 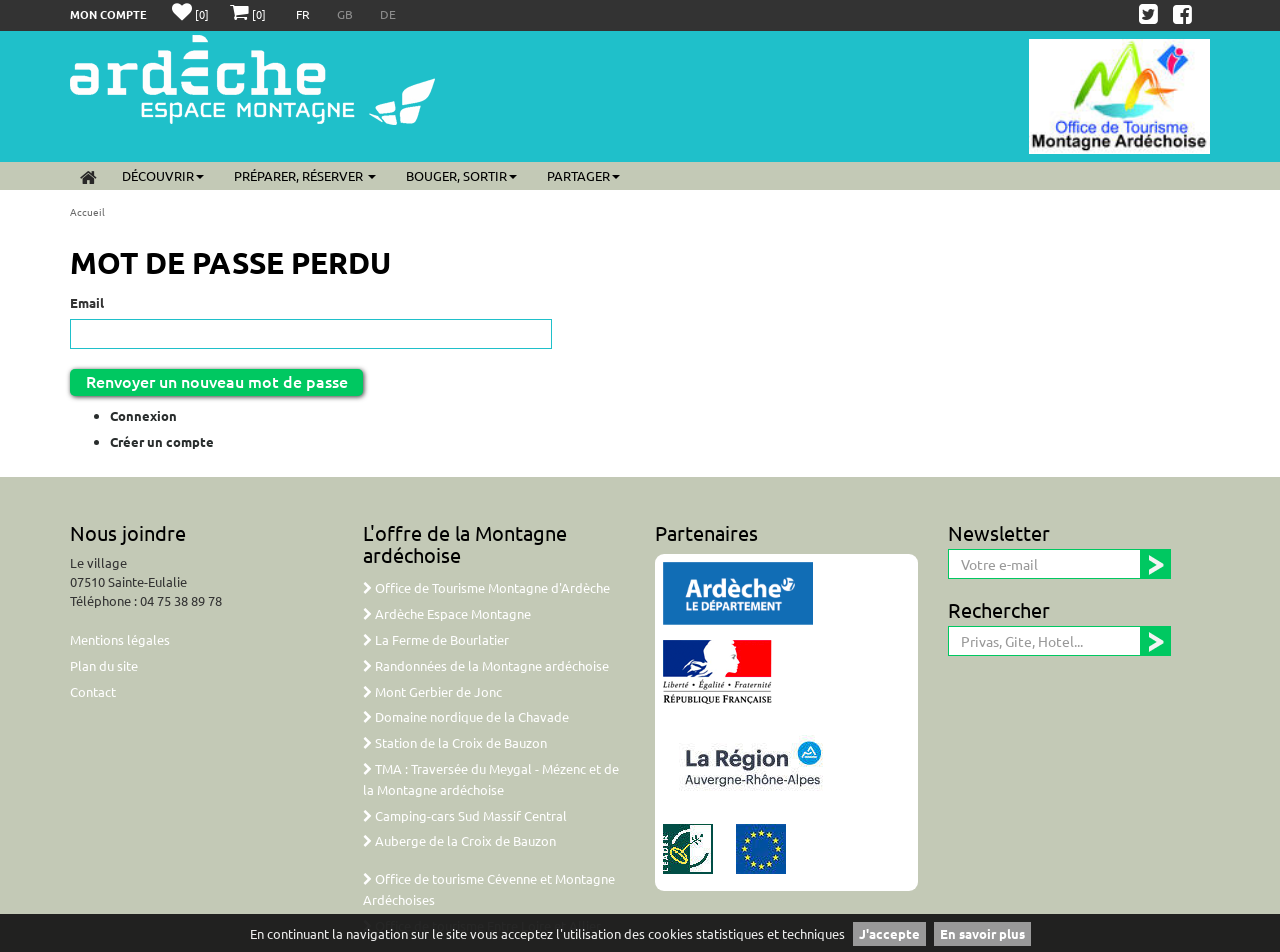 I want to click on Connexion, so click(x=143, y=415).